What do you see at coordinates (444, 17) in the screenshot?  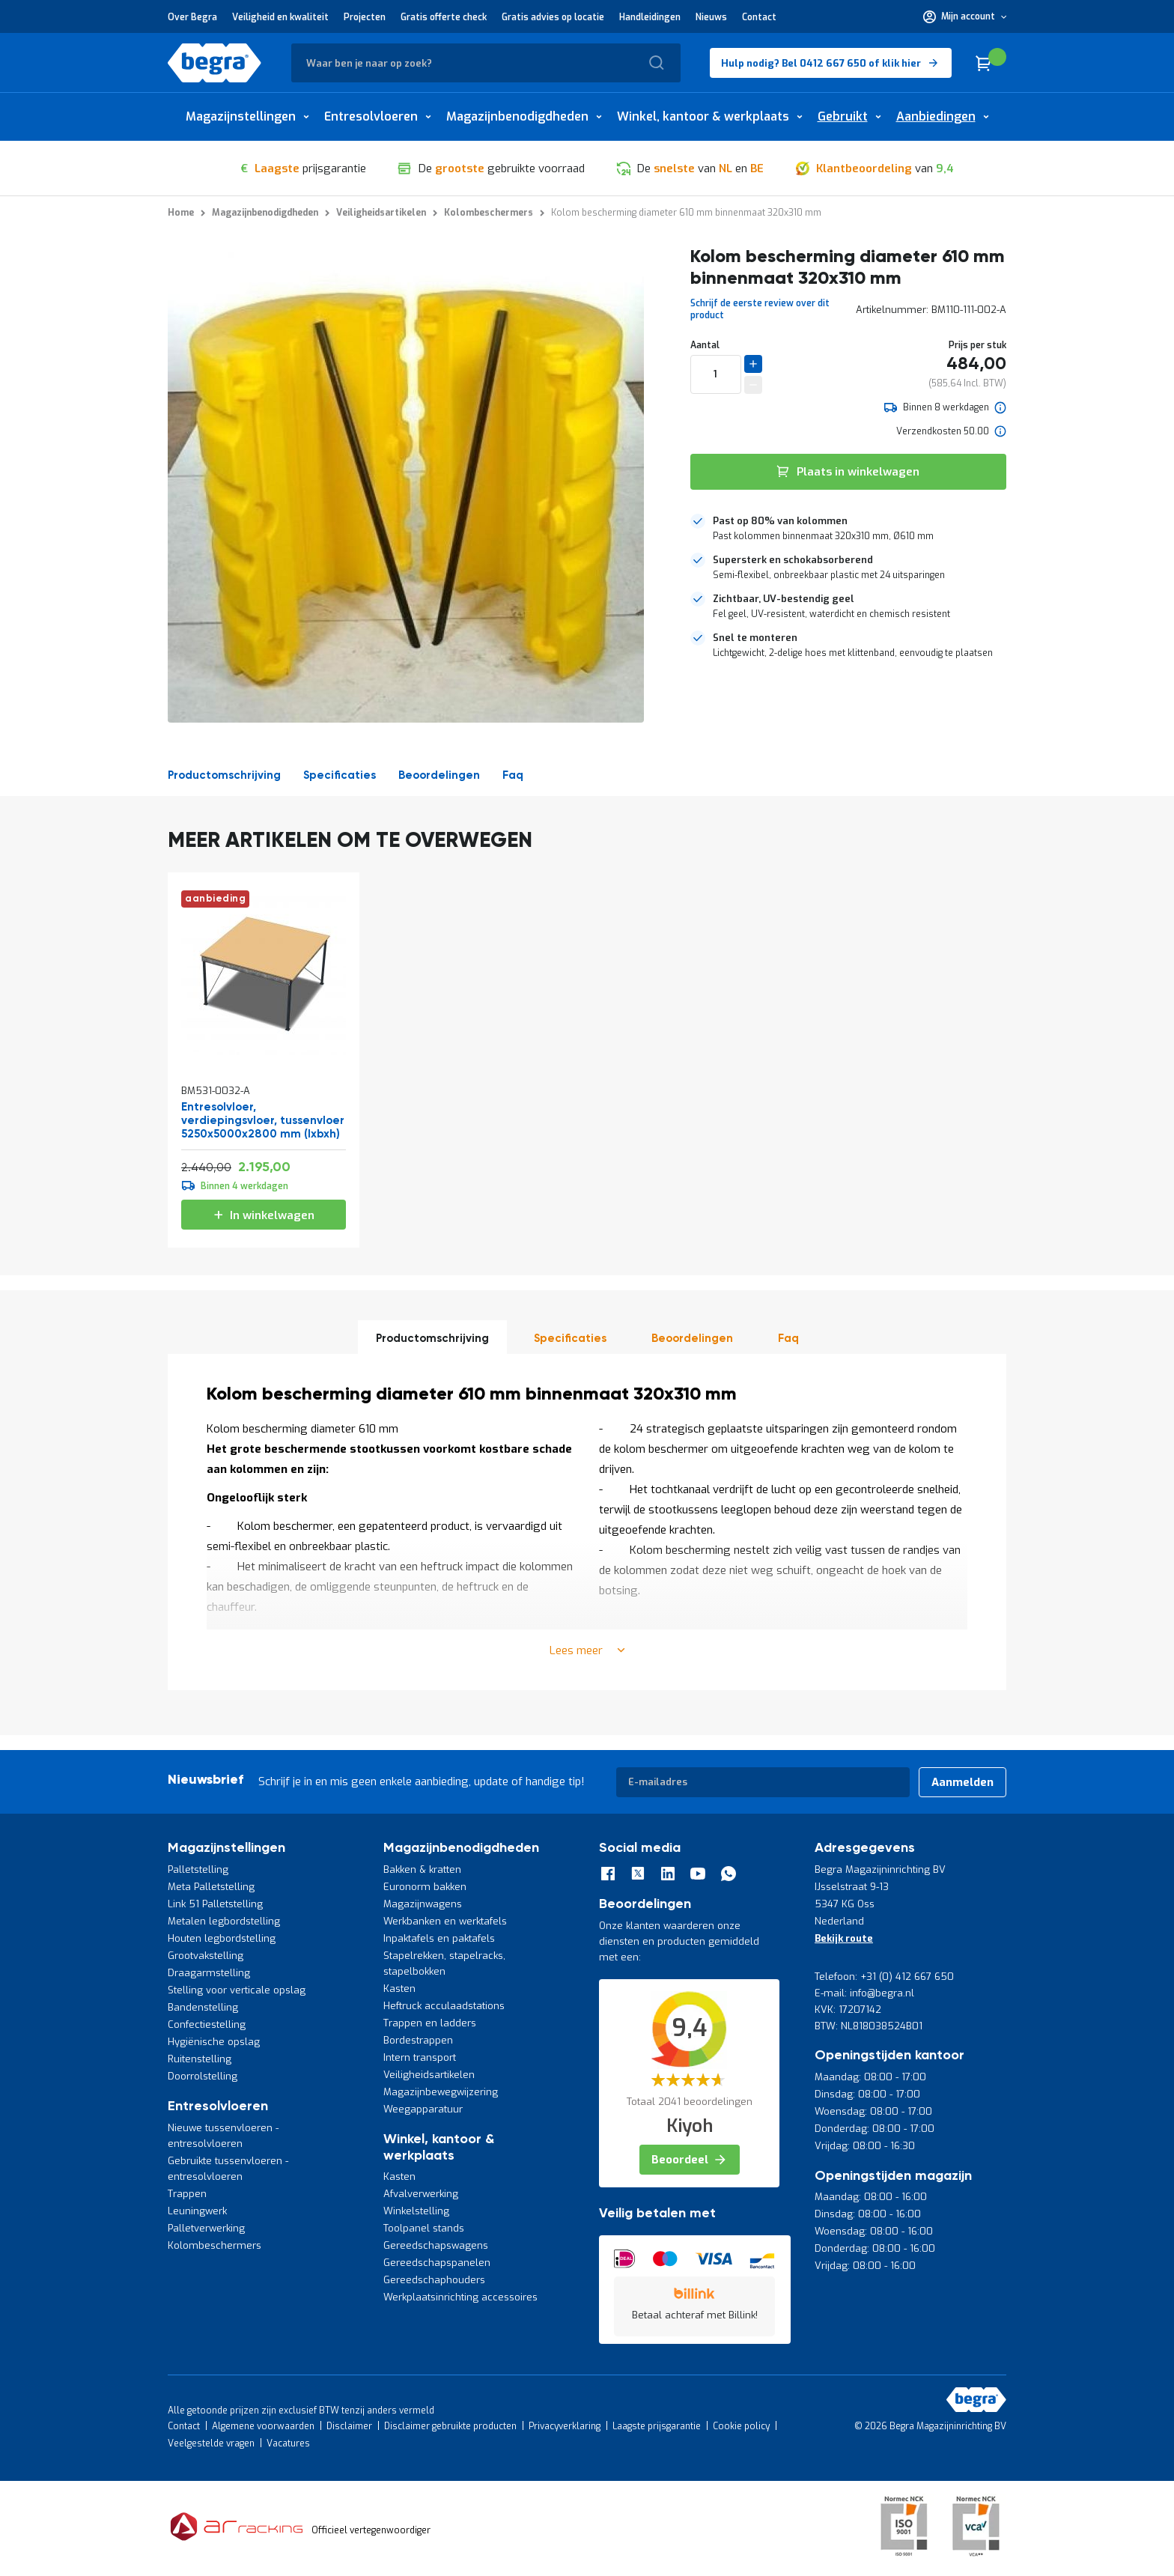 I see `Gratis offerte check` at bounding box center [444, 17].